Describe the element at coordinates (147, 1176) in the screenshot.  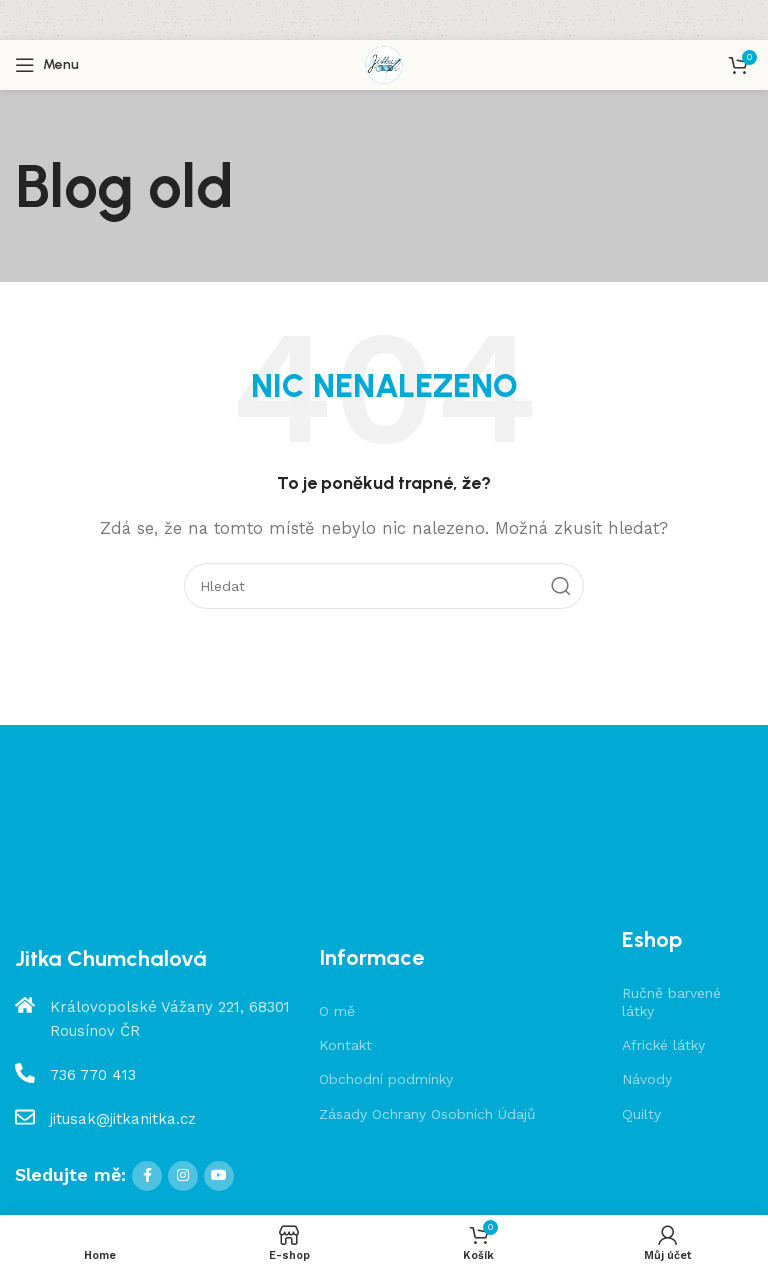
I see `[Facebook social link]` at that location.